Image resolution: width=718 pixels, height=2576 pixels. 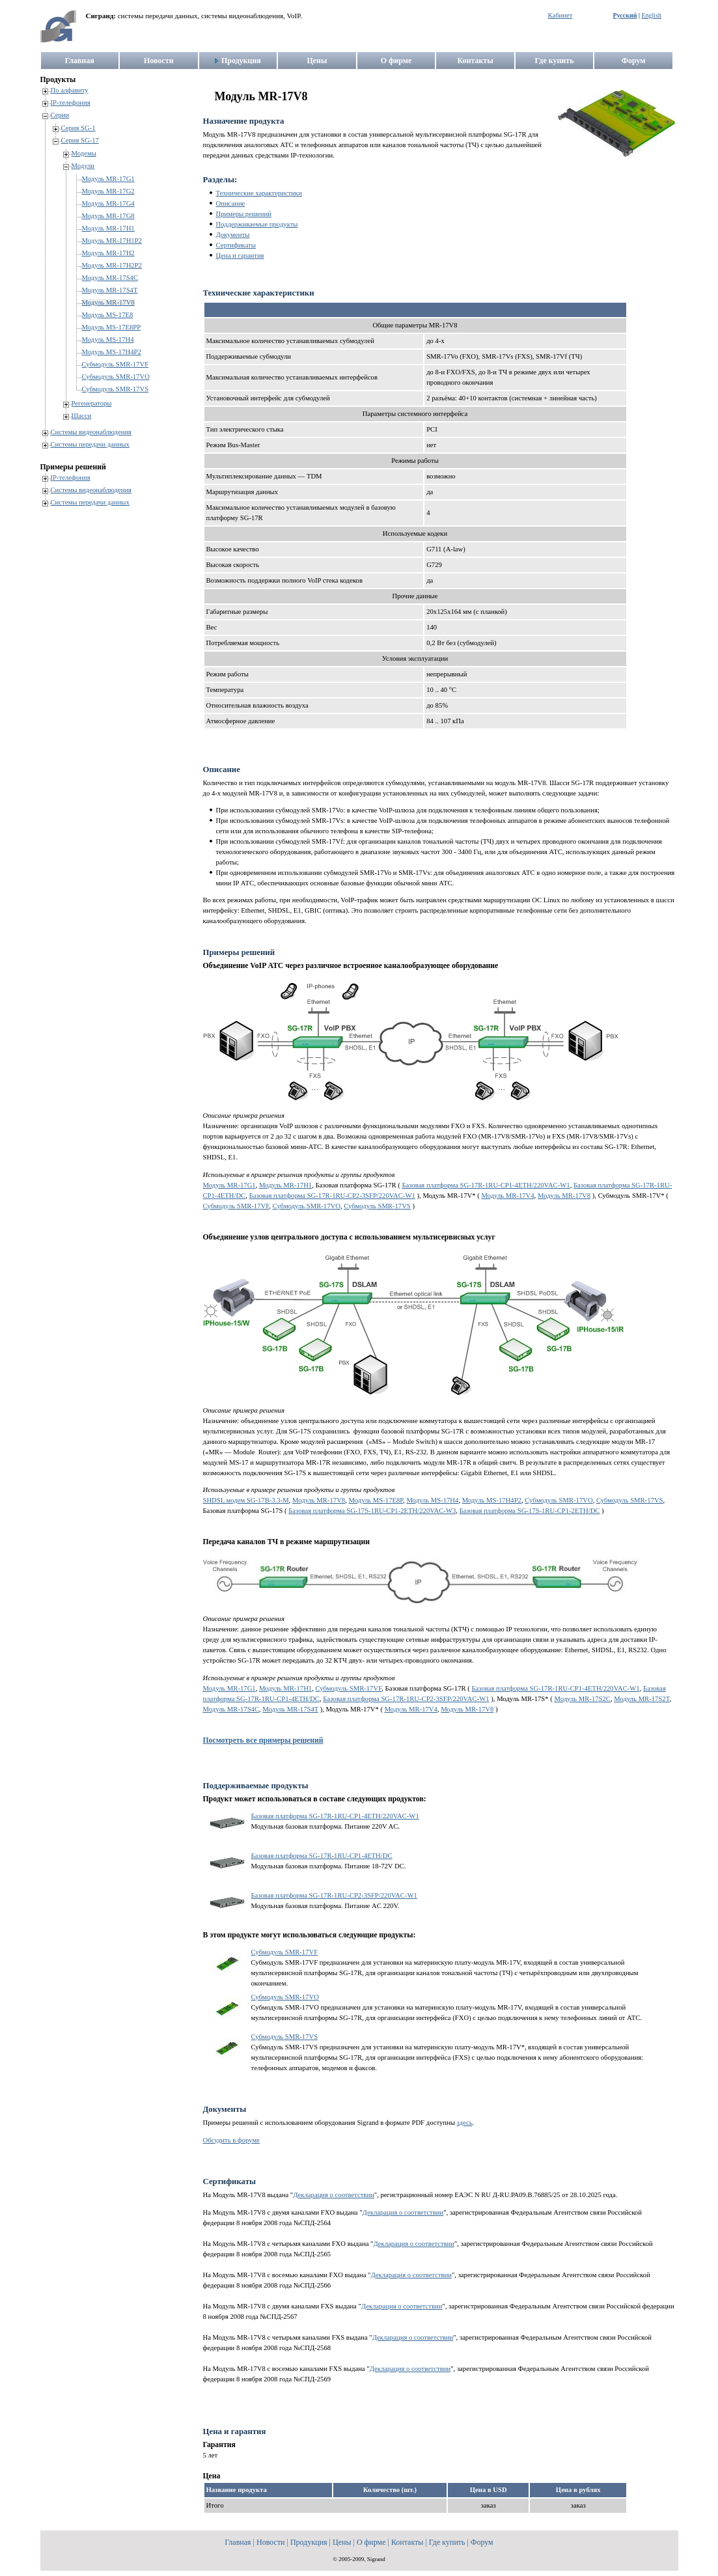 What do you see at coordinates (108, 339) in the screenshot?
I see `Модуль MS-17H4` at bounding box center [108, 339].